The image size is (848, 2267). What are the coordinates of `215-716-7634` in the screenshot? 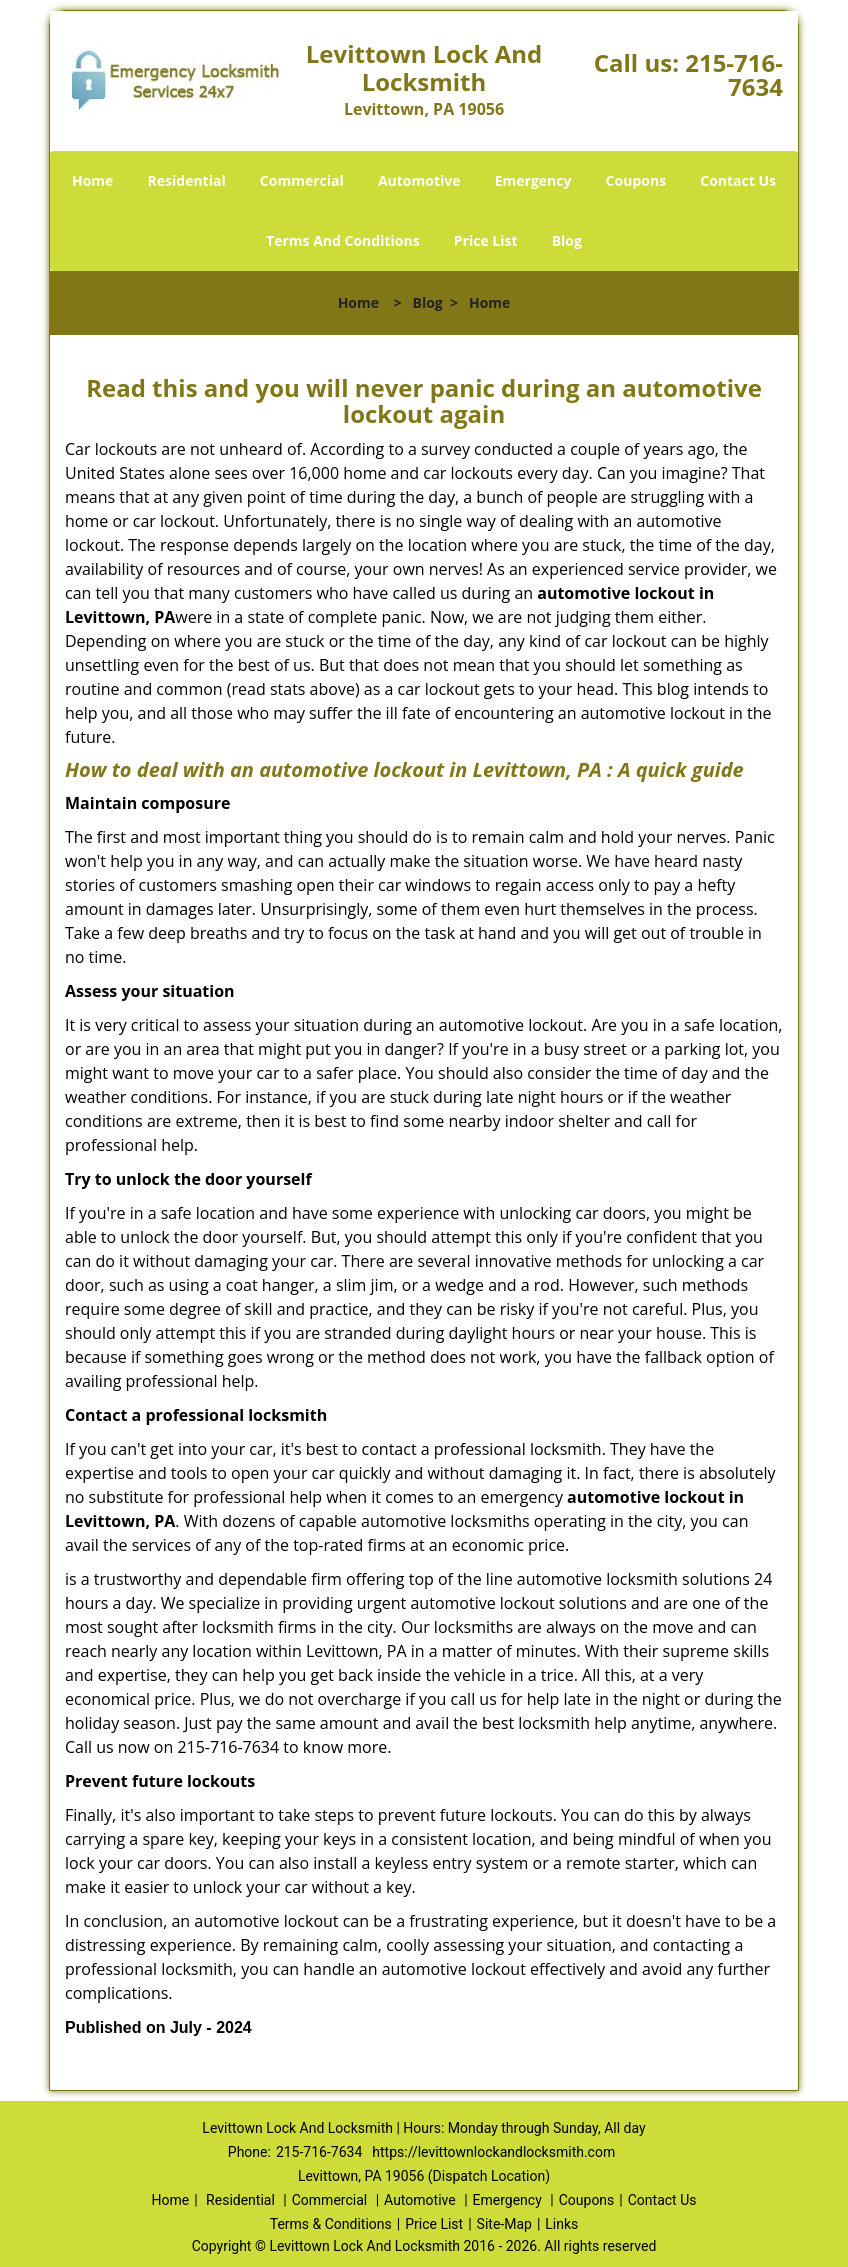 It's located at (734, 74).